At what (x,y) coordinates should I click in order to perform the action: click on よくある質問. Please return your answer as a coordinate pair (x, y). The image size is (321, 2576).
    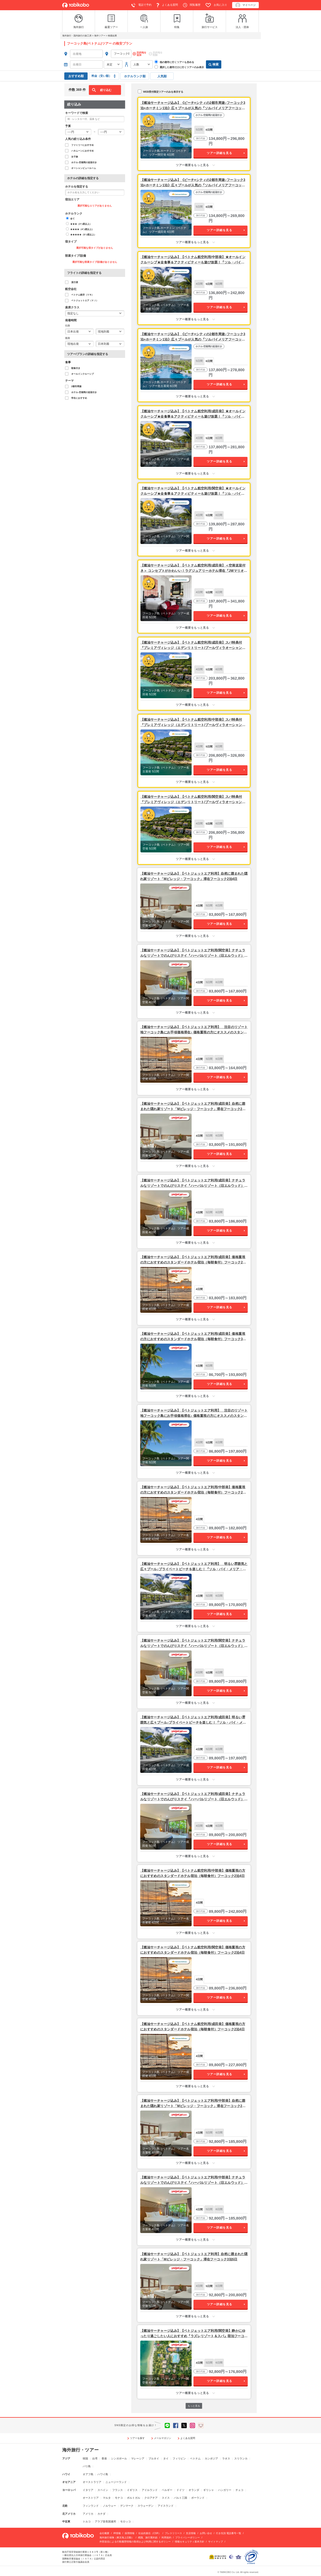
    Looking at the image, I should click on (167, 5).